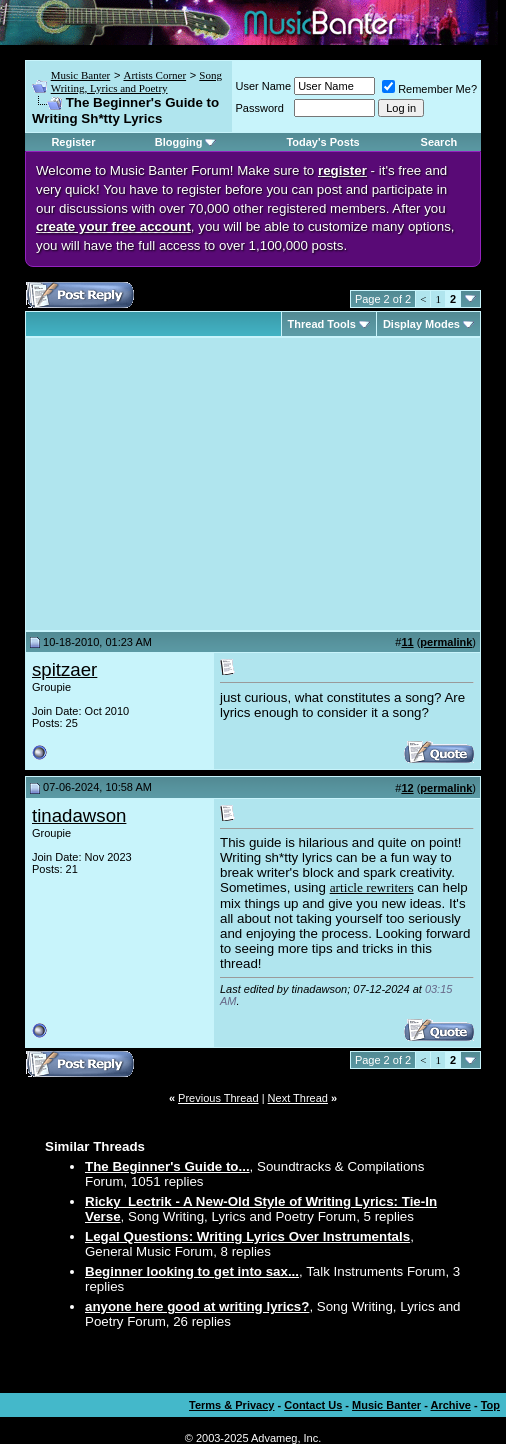  What do you see at coordinates (298, 1098) in the screenshot?
I see `Next Thread` at bounding box center [298, 1098].